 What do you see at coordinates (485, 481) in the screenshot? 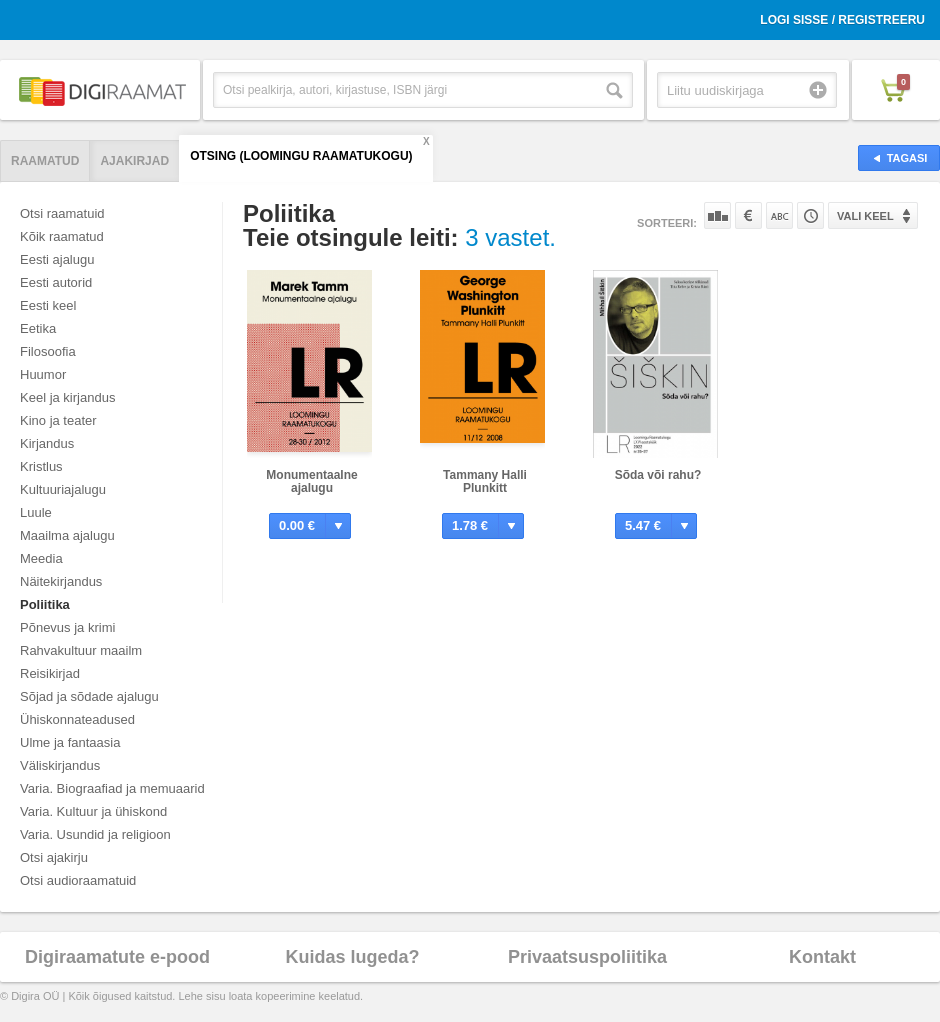
I see `Tammany Halli Plunkitt` at bounding box center [485, 481].